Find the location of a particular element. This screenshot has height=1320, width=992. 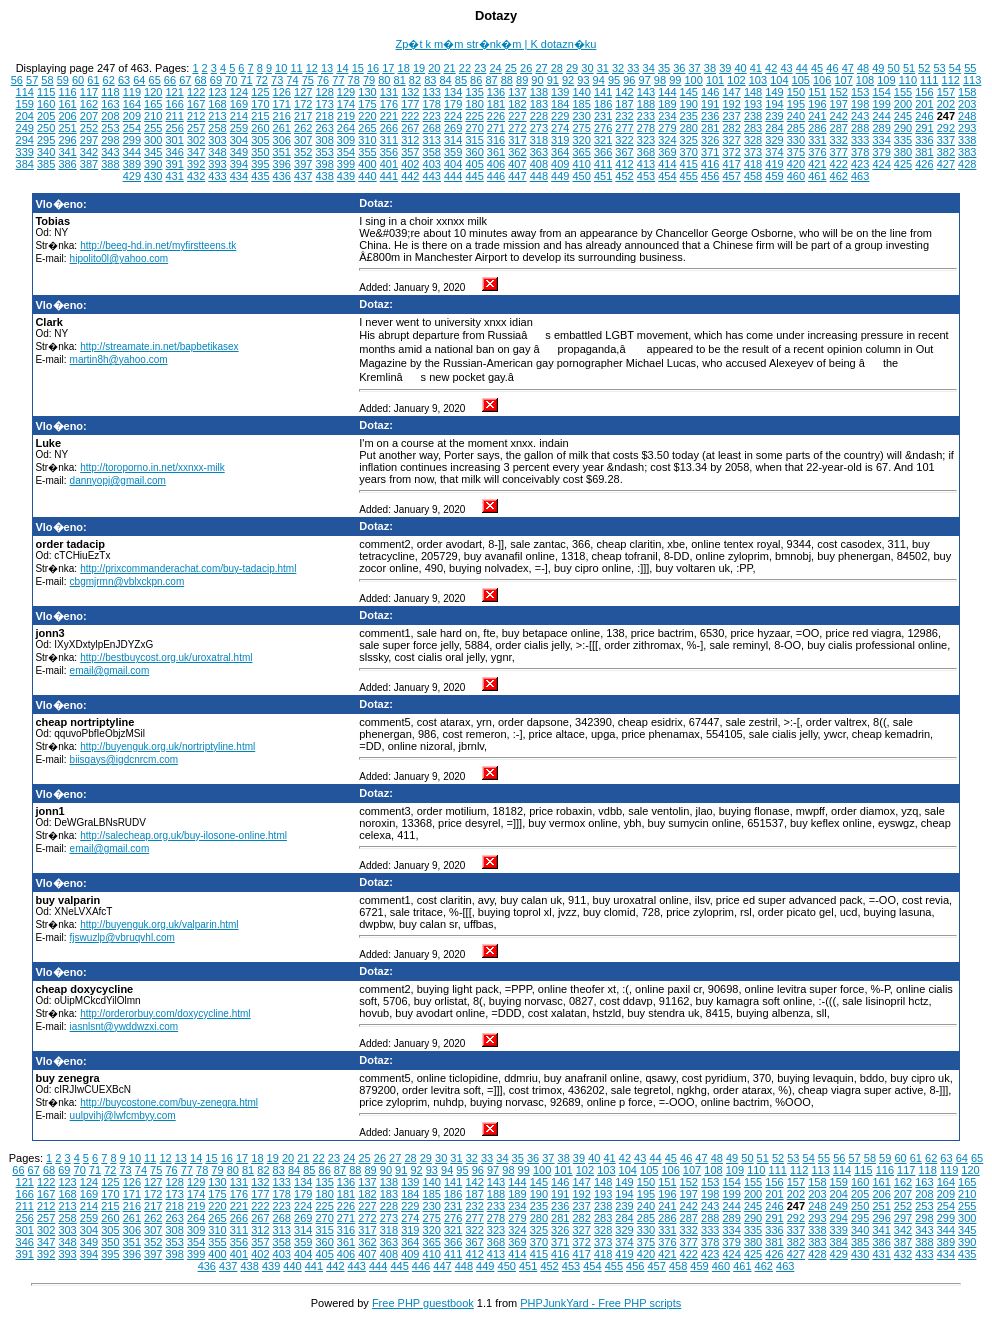

141 is located at coordinates (603, 92).